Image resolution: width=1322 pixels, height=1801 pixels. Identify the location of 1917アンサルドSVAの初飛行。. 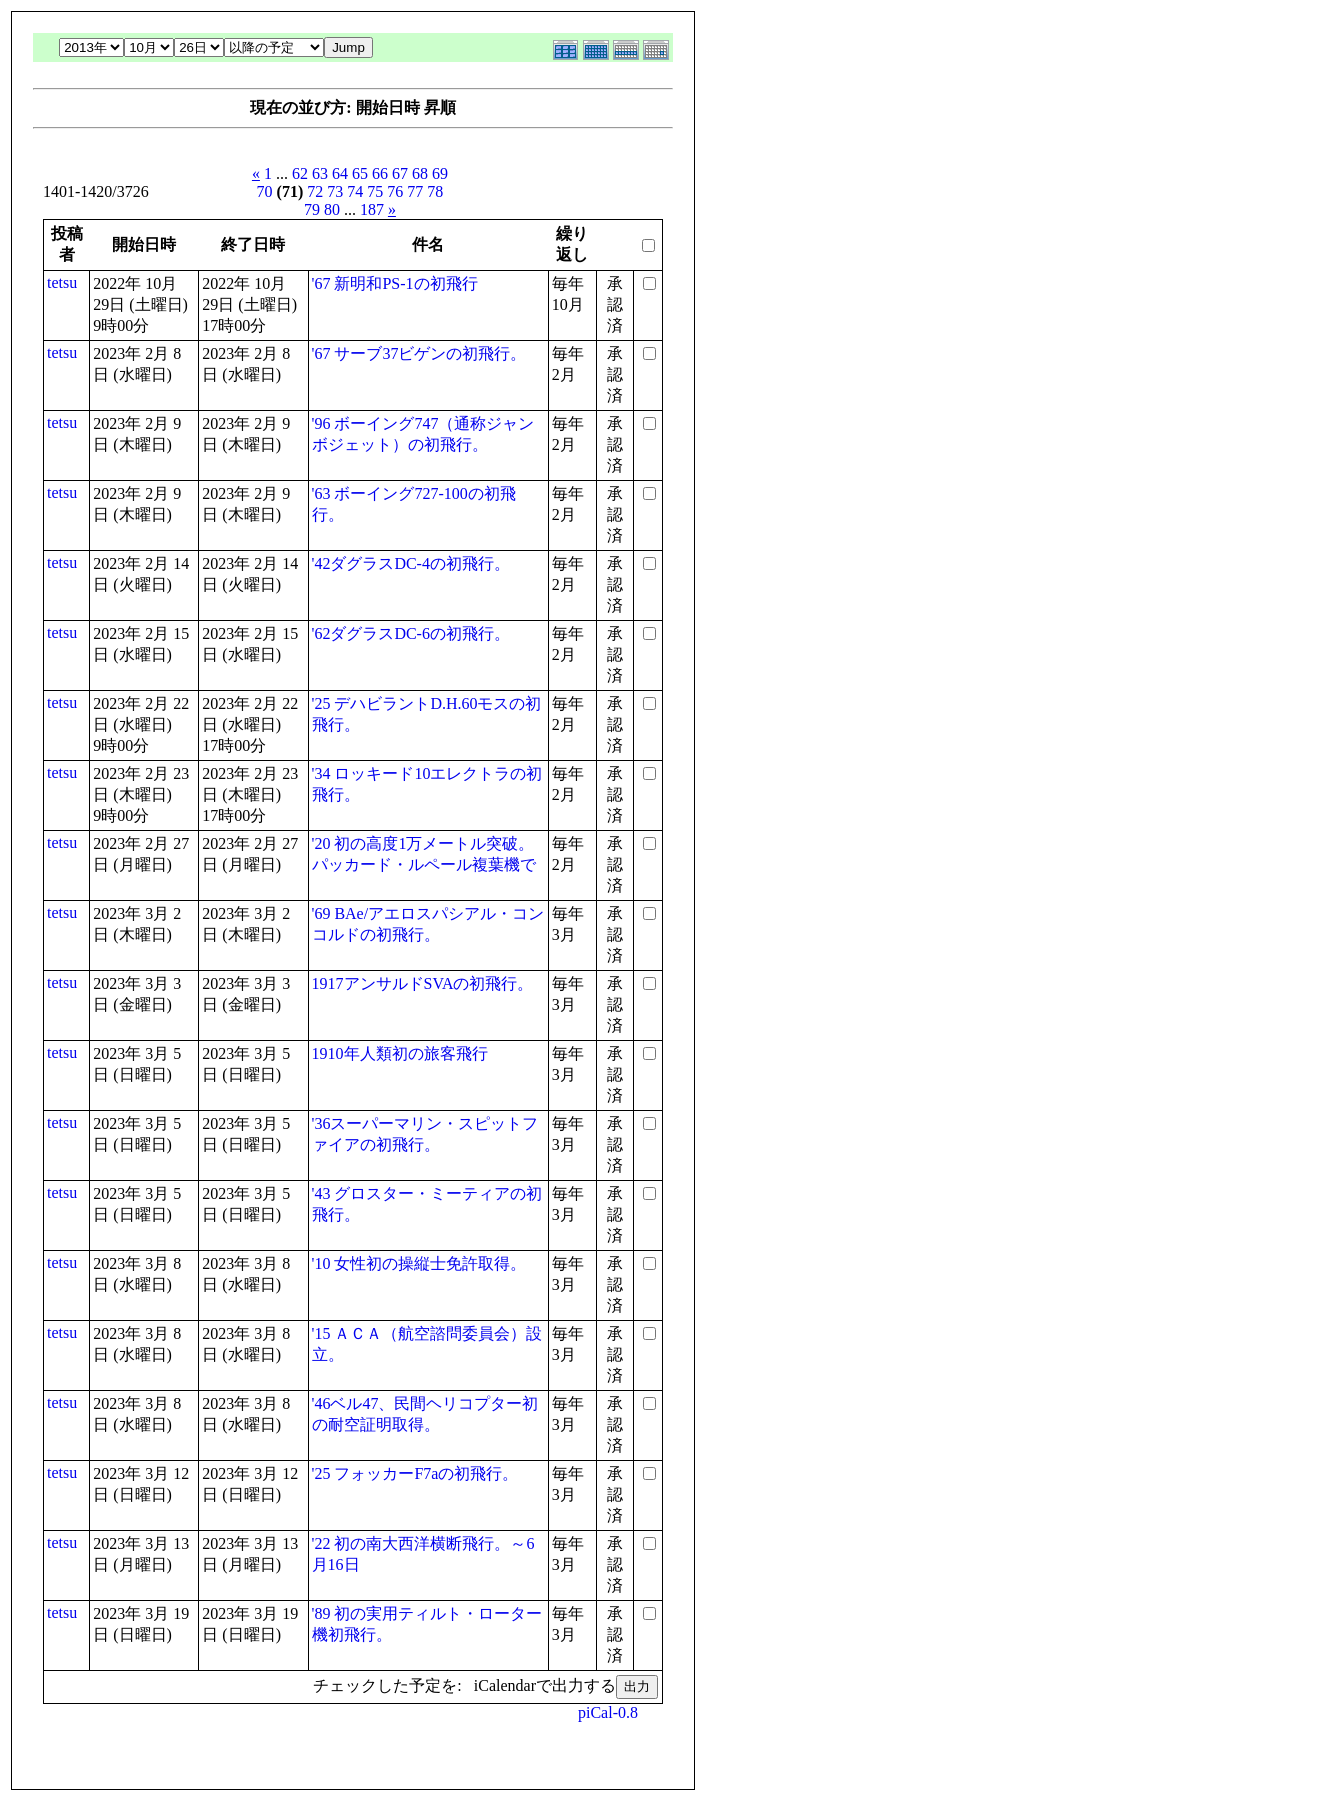
(423, 983).